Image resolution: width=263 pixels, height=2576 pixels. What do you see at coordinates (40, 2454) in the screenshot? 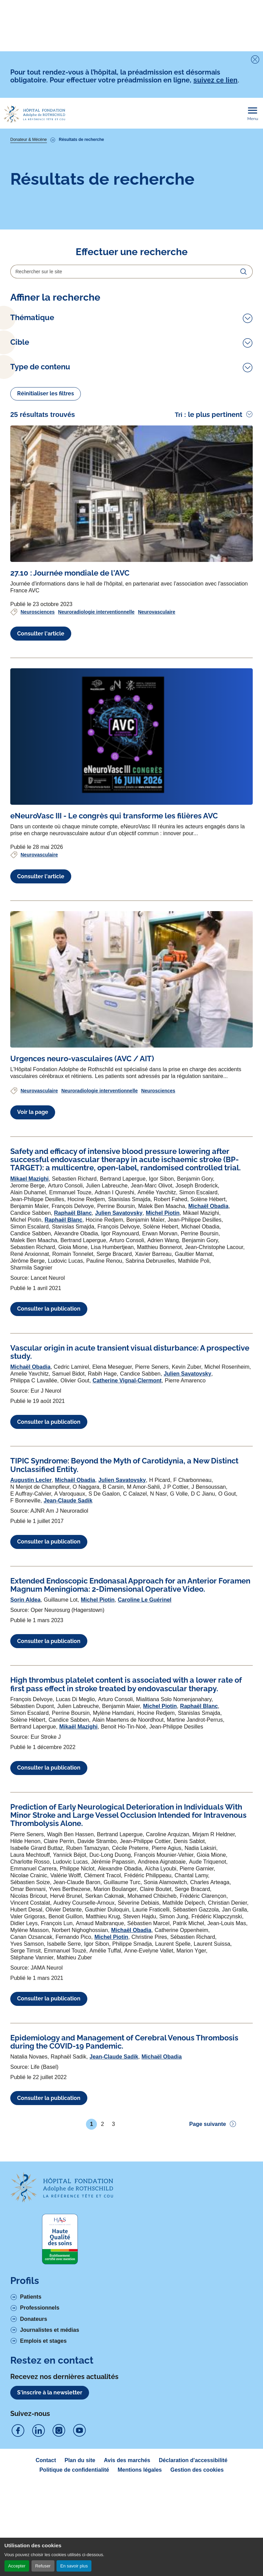
I see `Professionnels` at bounding box center [40, 2454].